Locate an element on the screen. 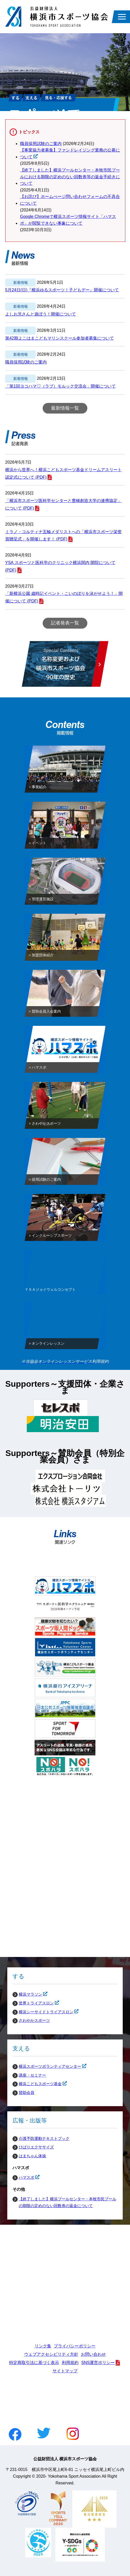  横浜マラソン is located at coordinates (27, 1994).